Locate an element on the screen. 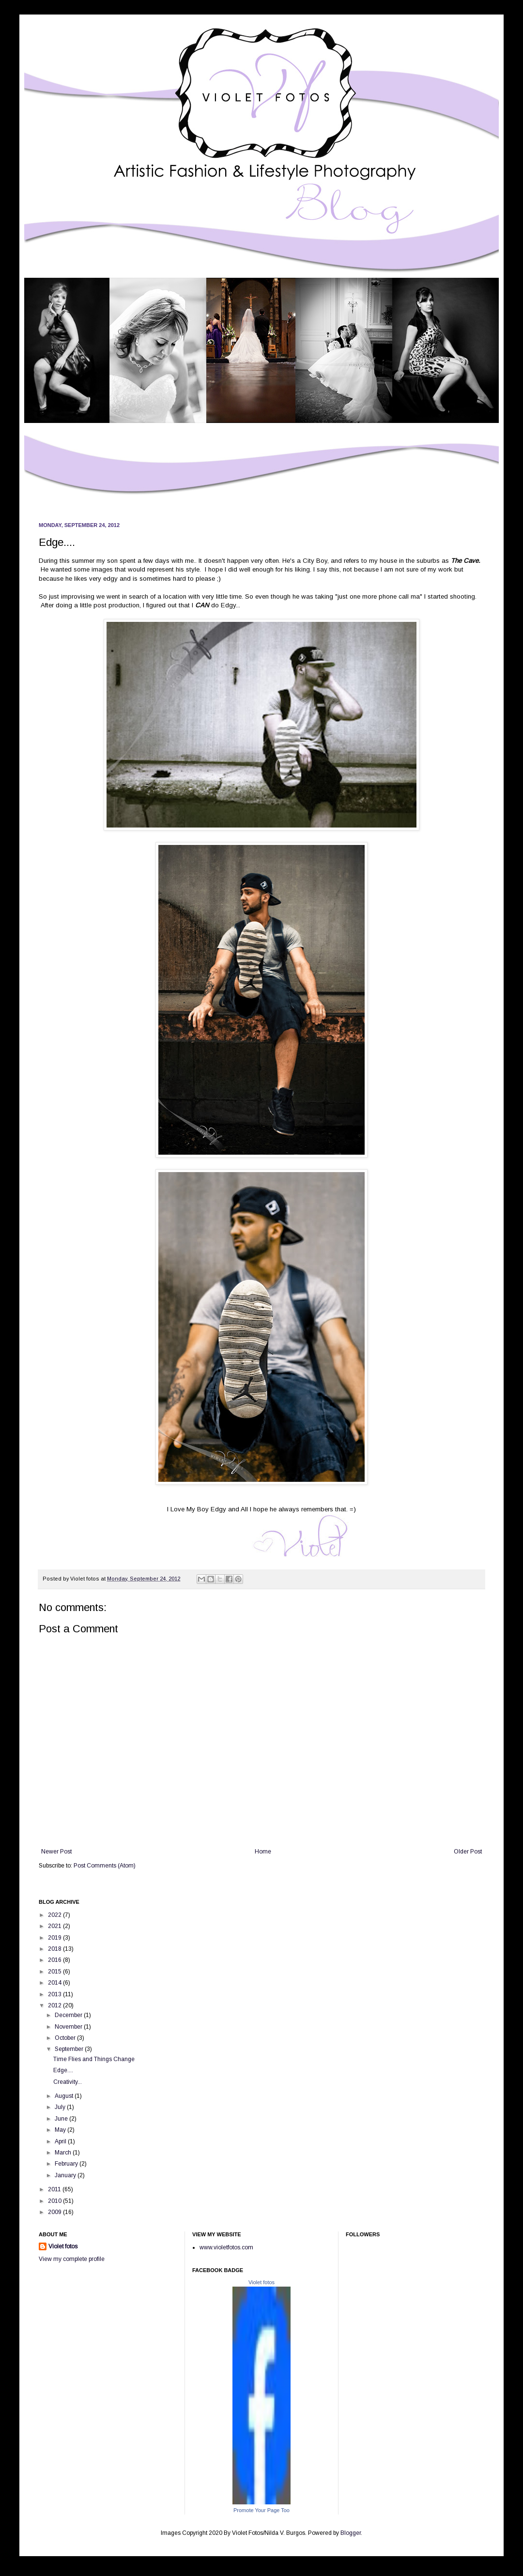 The image size is (523, 2576). Newer Post is located at coordinates (56, 1851).